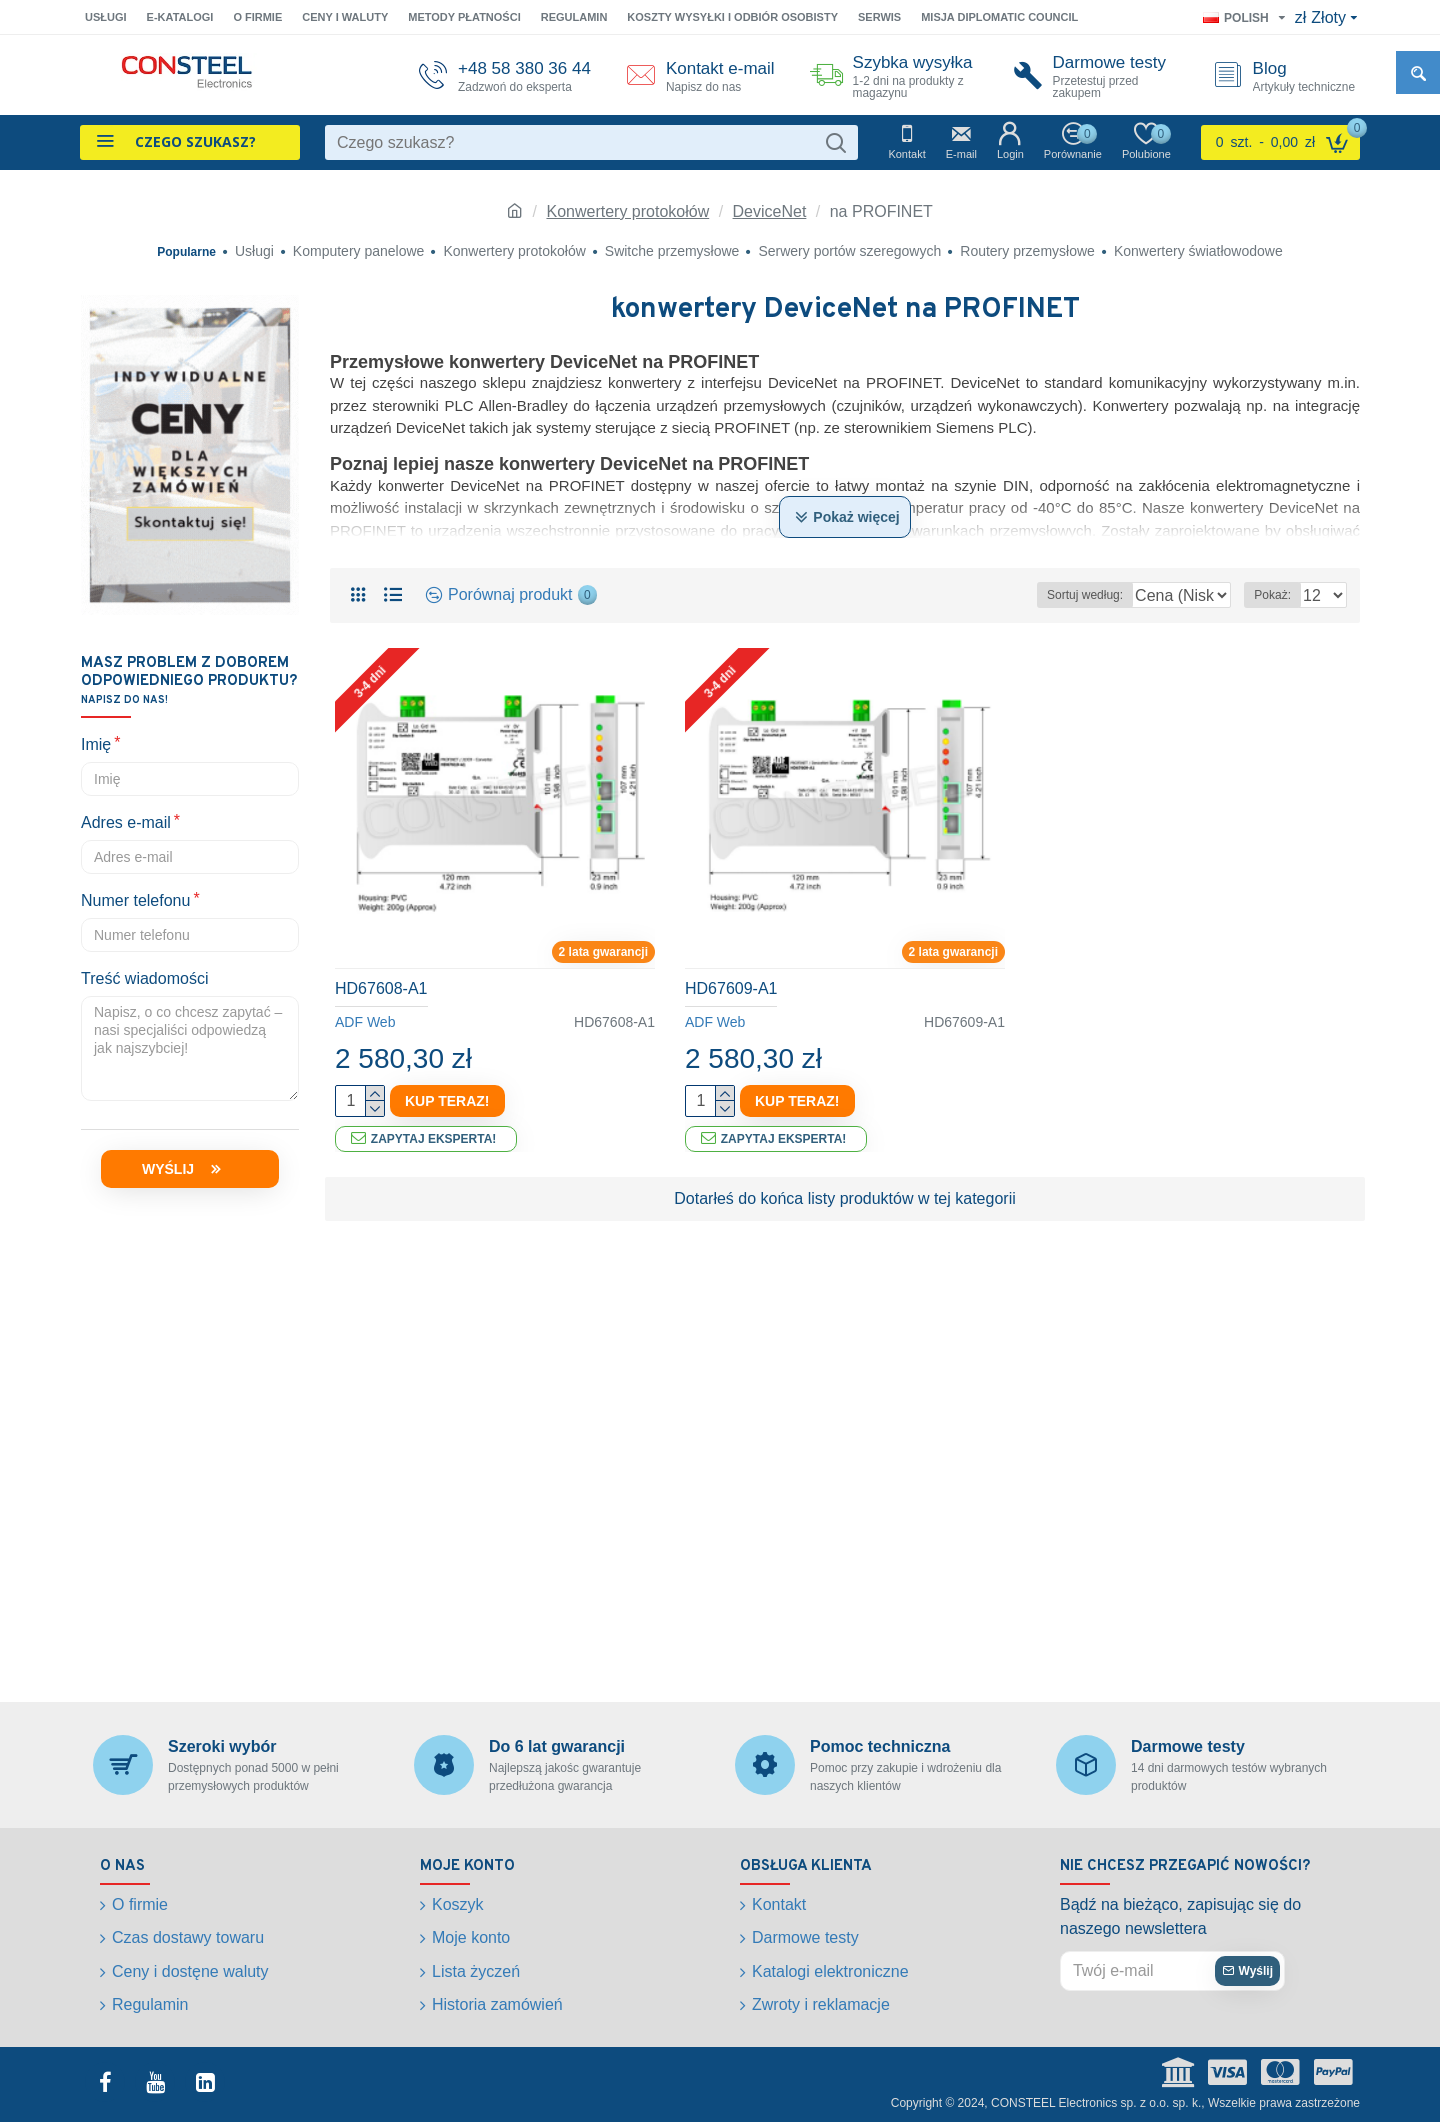  Describe the element at coordinates (96, 1253) in the screenshot. I see `Imię` at that location.